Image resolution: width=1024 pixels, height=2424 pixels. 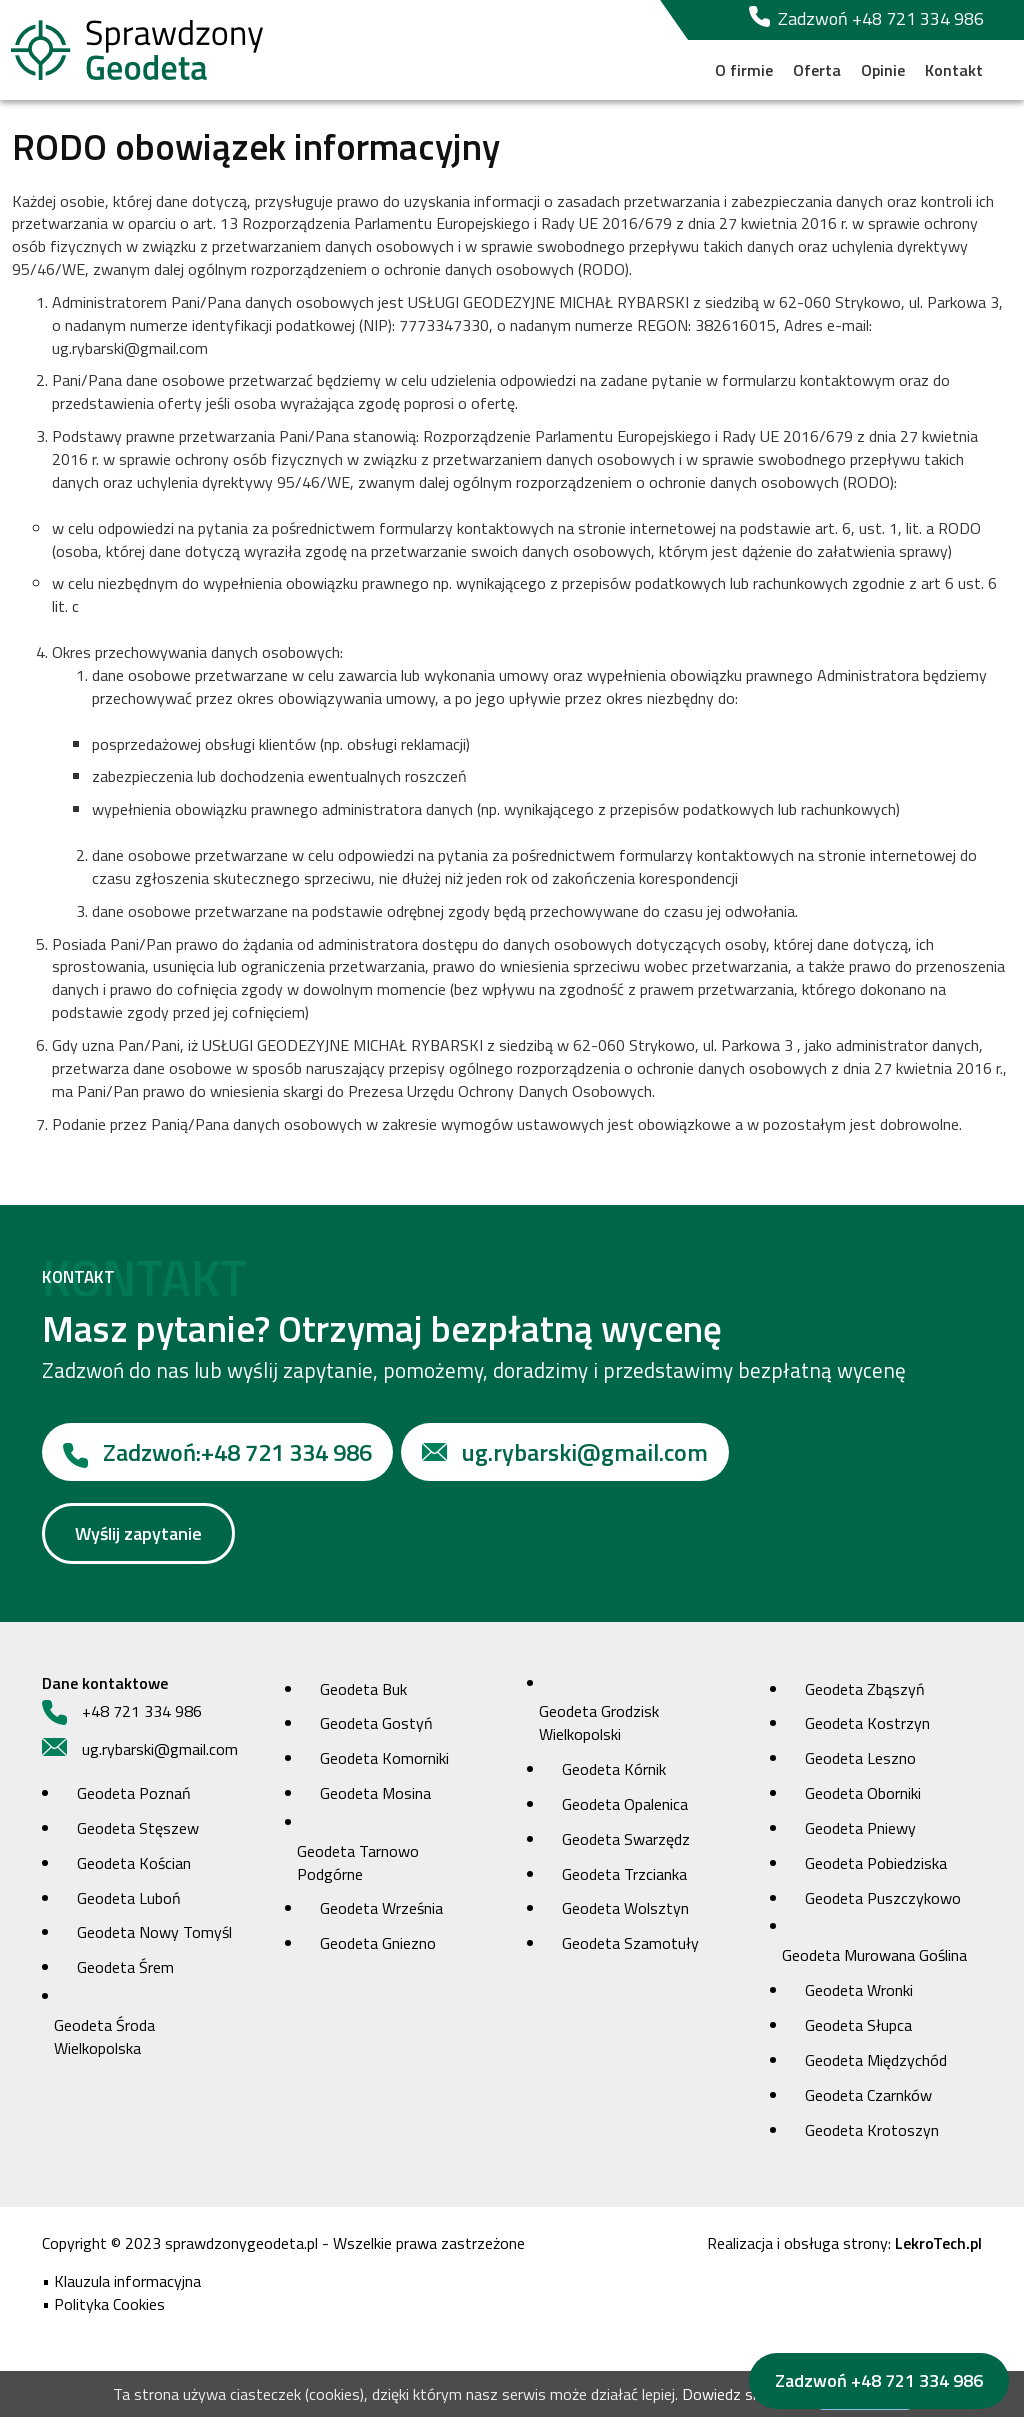 What do you see at coordinates (614, 1776) in the screenshot?
I see `Geodeta Kórnik` at bounding box center [614, 1776].